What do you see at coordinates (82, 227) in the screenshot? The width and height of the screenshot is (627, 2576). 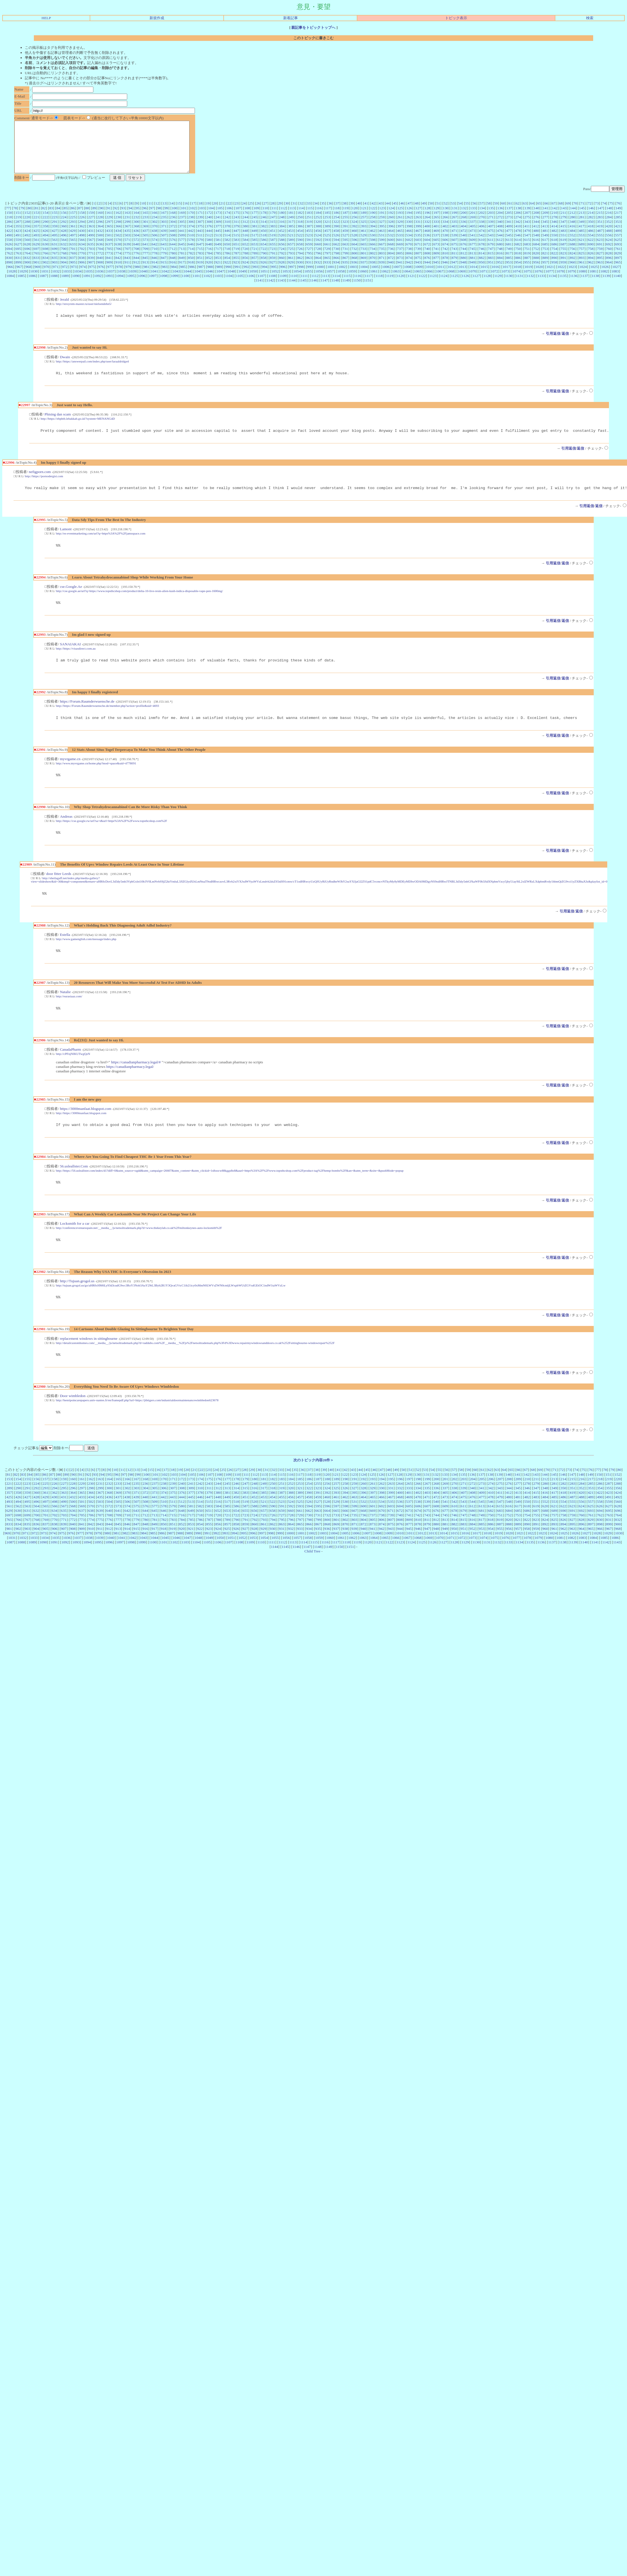 I see `226` at bounding box center [82, 227].